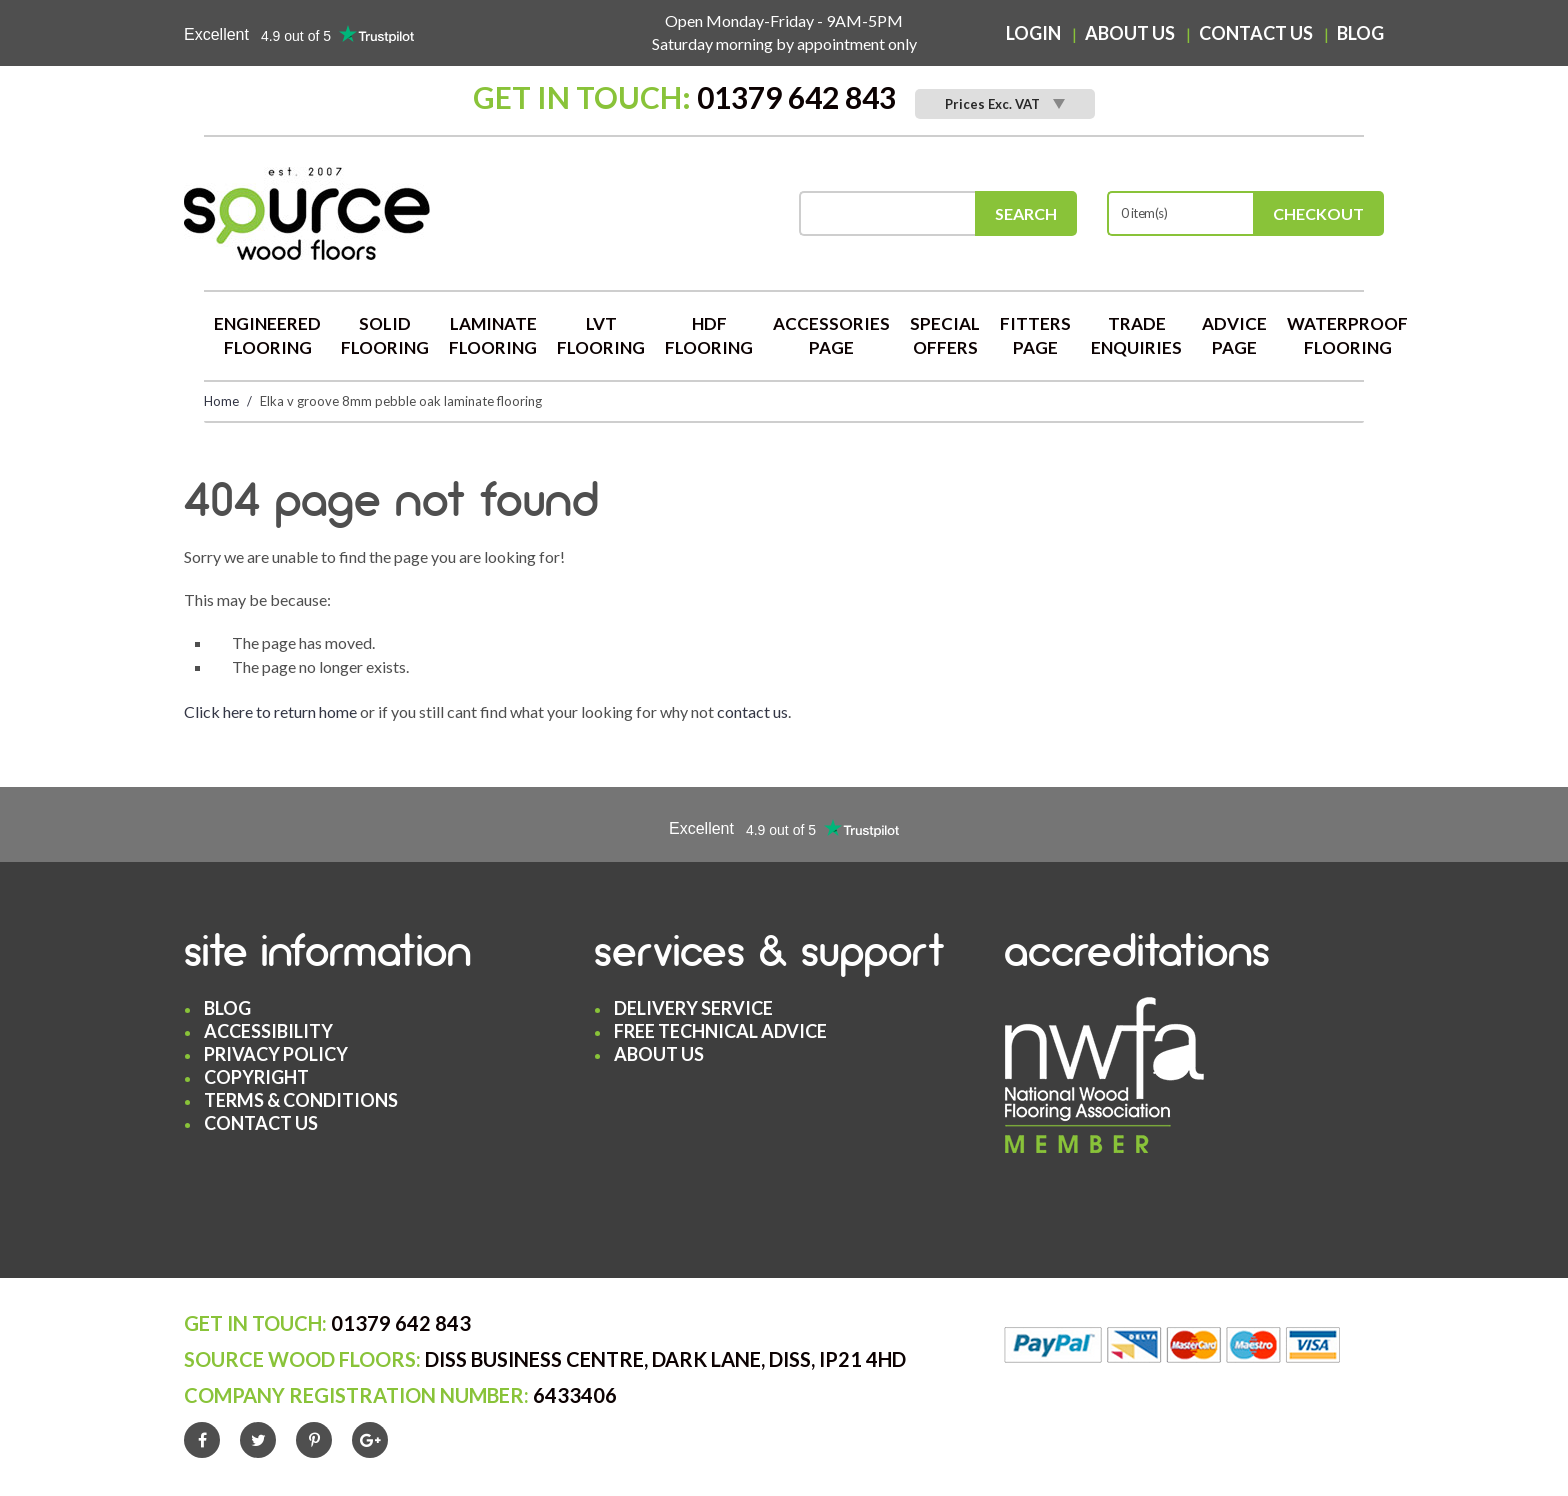 This screenshot has height=1496, width=1568. Describe the element at coordinates (945, 335) in the screenshot. I see `Special Offers` at that location.